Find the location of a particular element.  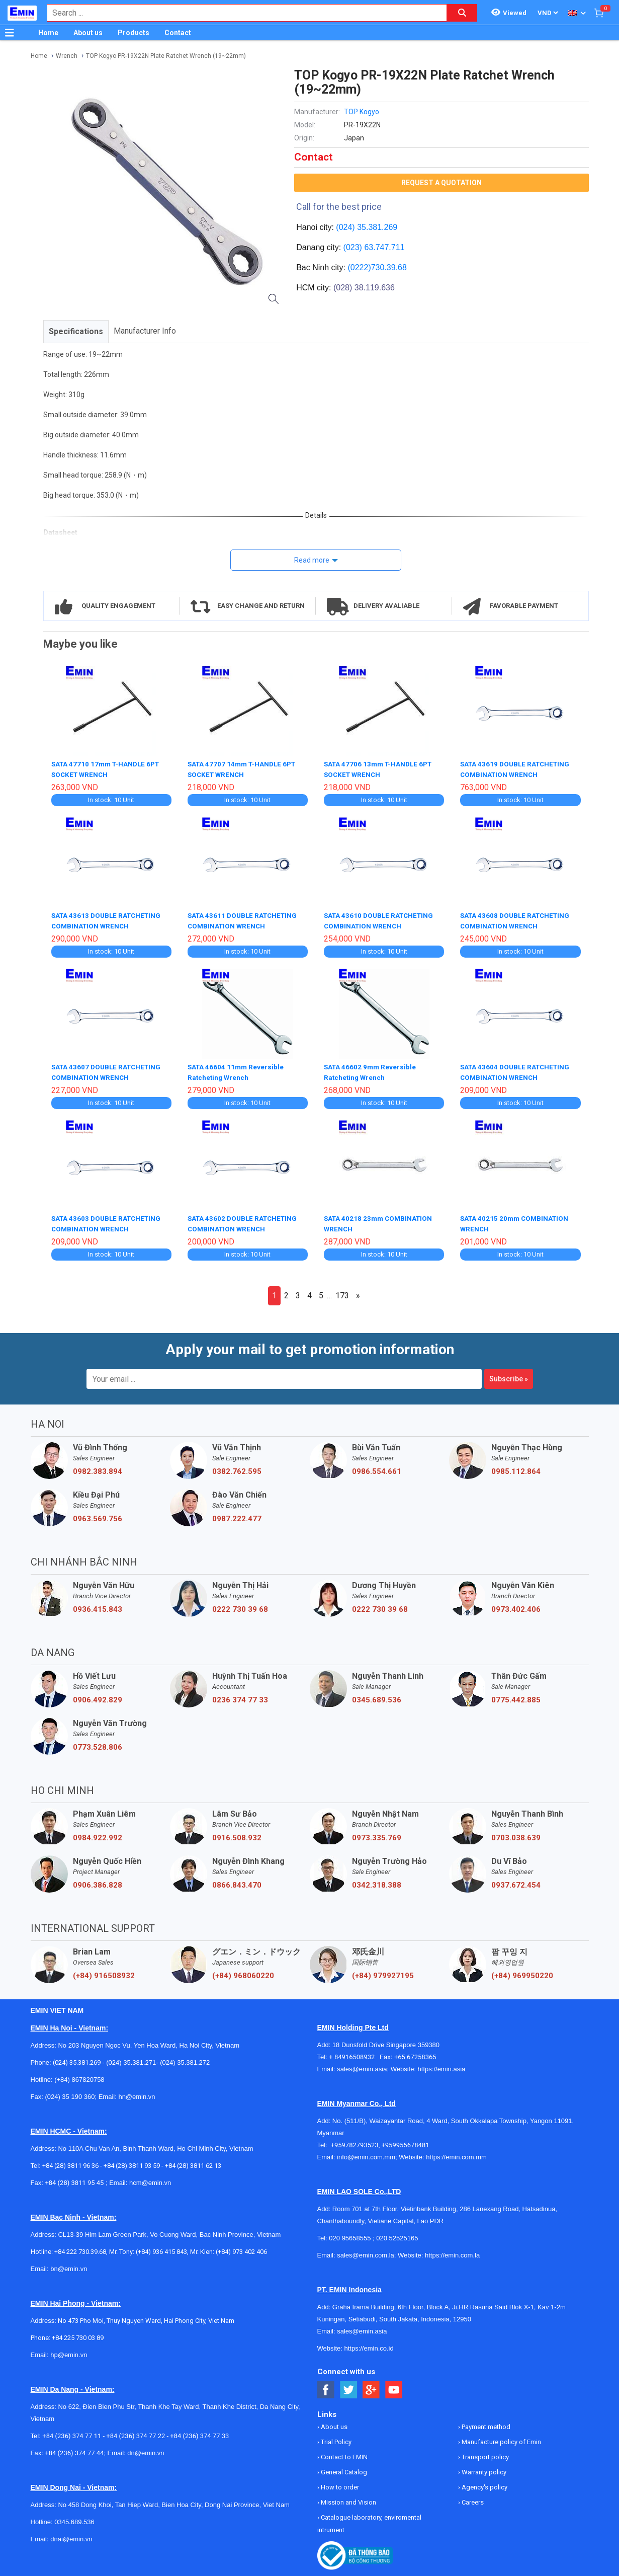

(+84) 867820758 is located at coordinates (79, 2075).